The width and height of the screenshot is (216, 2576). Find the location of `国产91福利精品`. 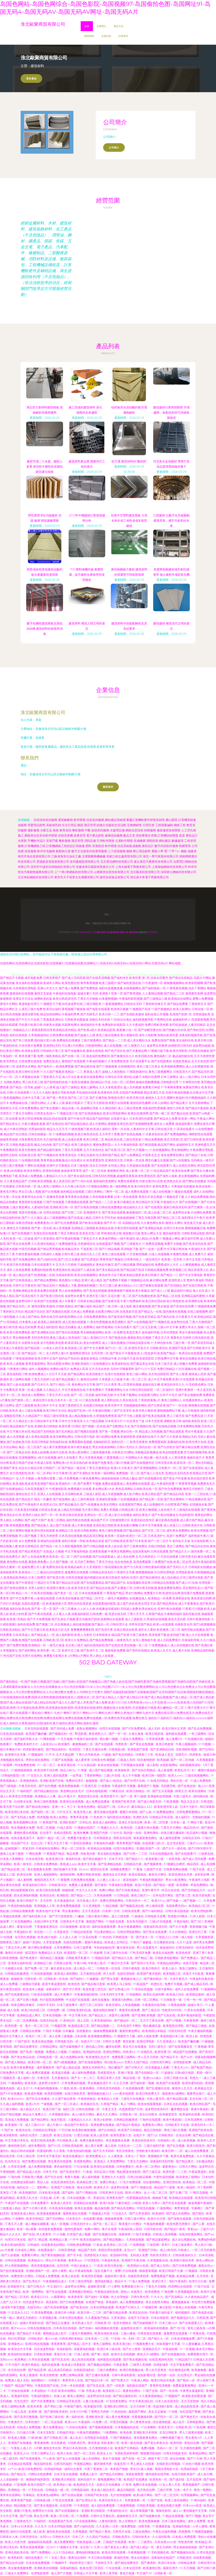

国产91福利精品 is located at coordinates (153, 1911).